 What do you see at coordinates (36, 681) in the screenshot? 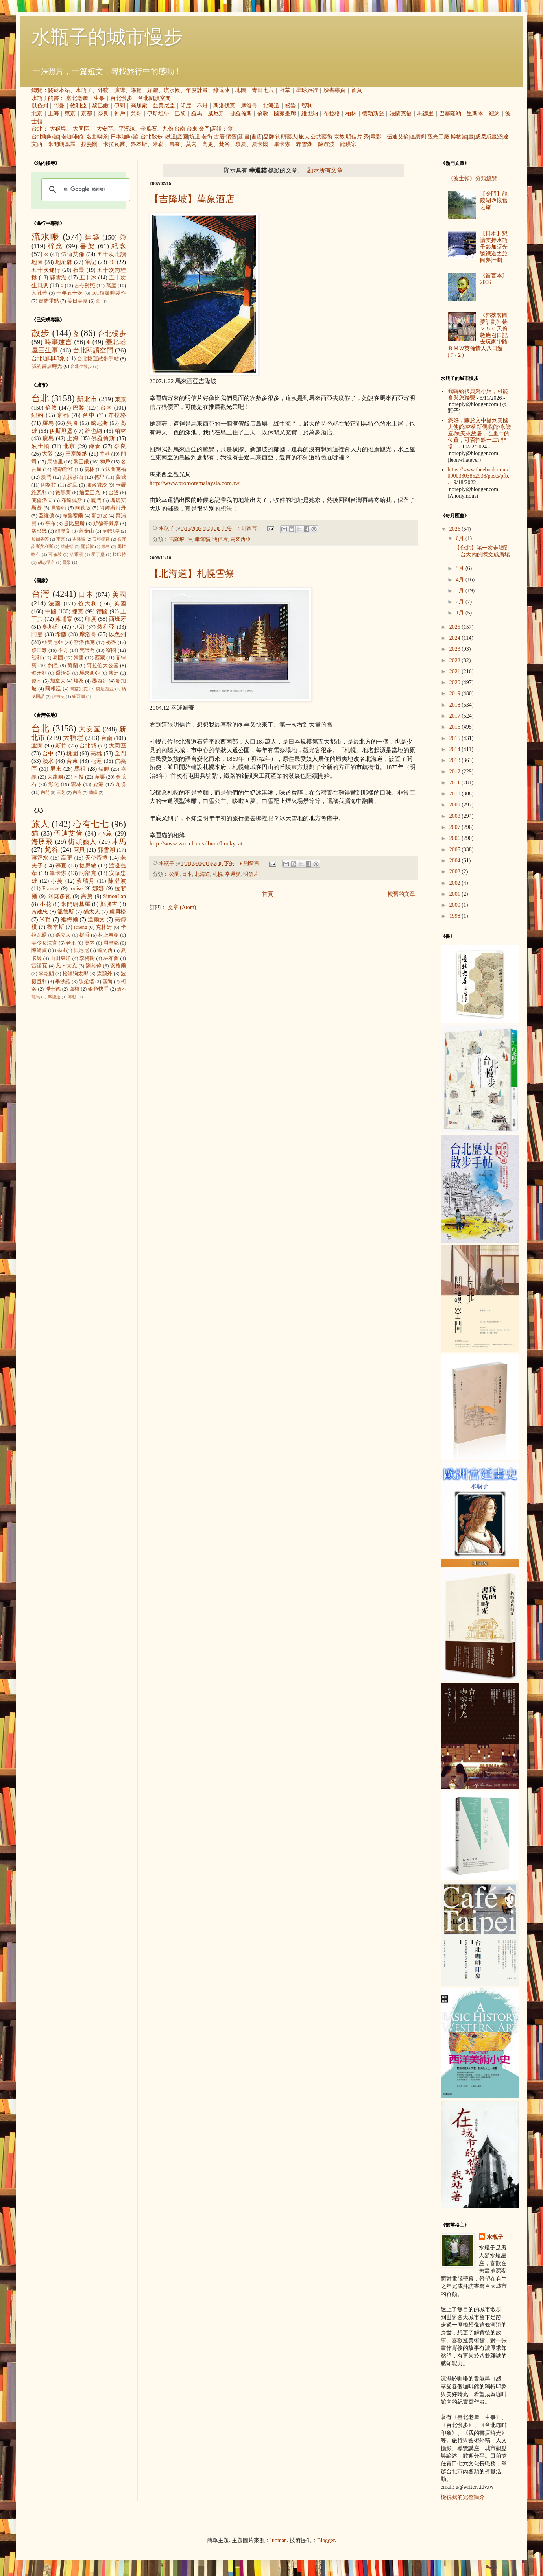
I see `越南` at bounding box center [36, 681].